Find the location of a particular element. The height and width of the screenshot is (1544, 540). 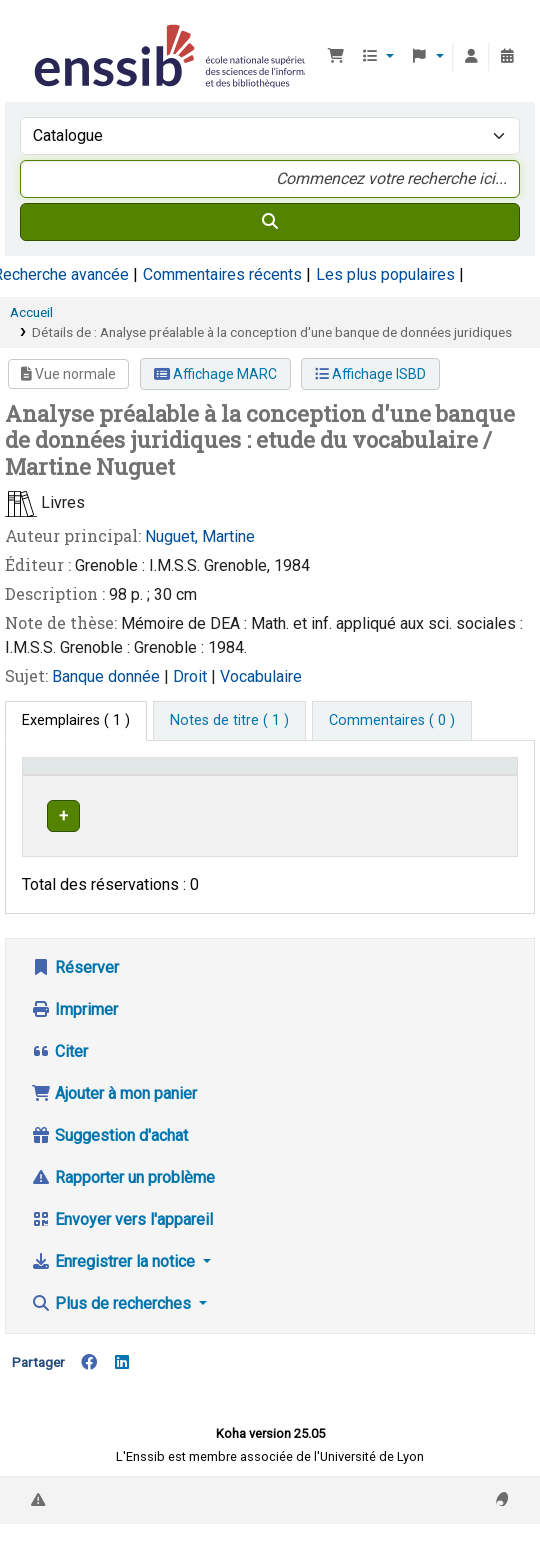

Vocabulaire is located at coordinates (261, 676).